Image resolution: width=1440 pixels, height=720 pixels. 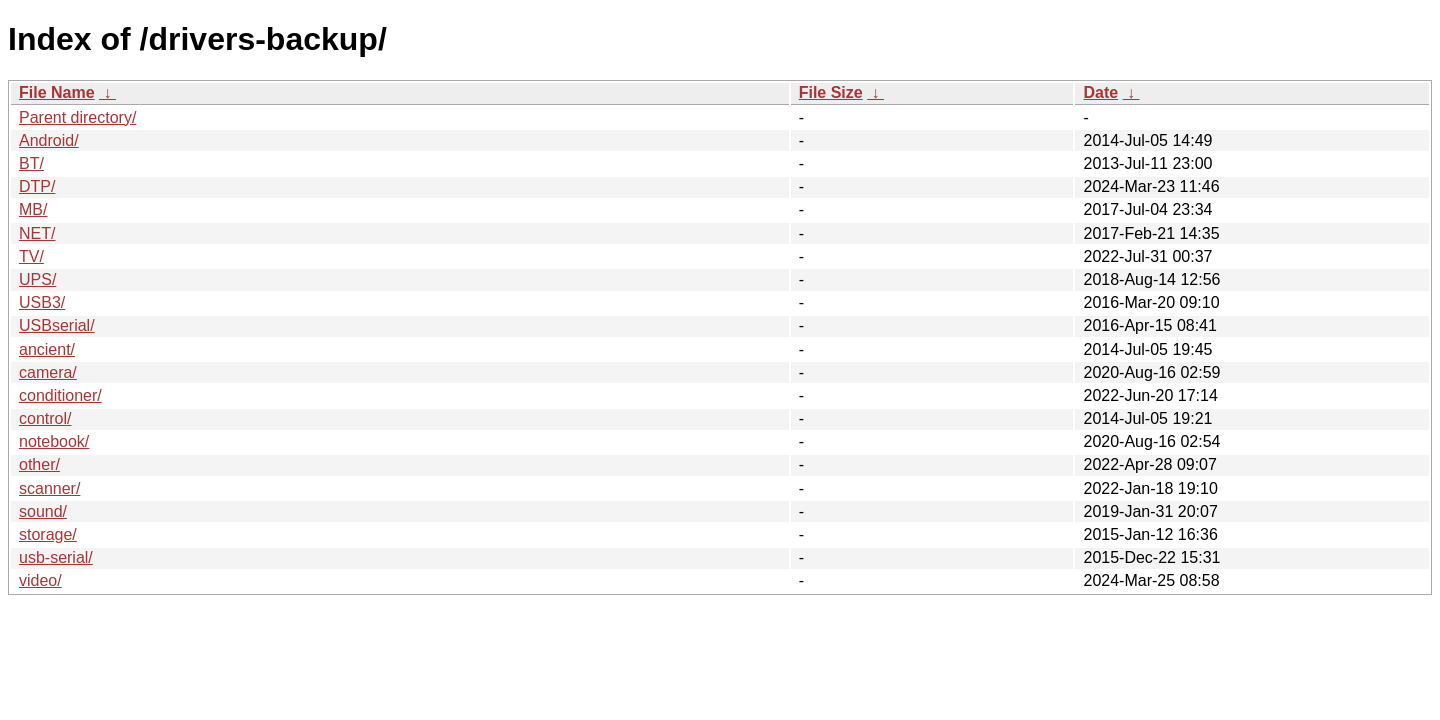 I want to click on Date, so click(x=1100, y=92).